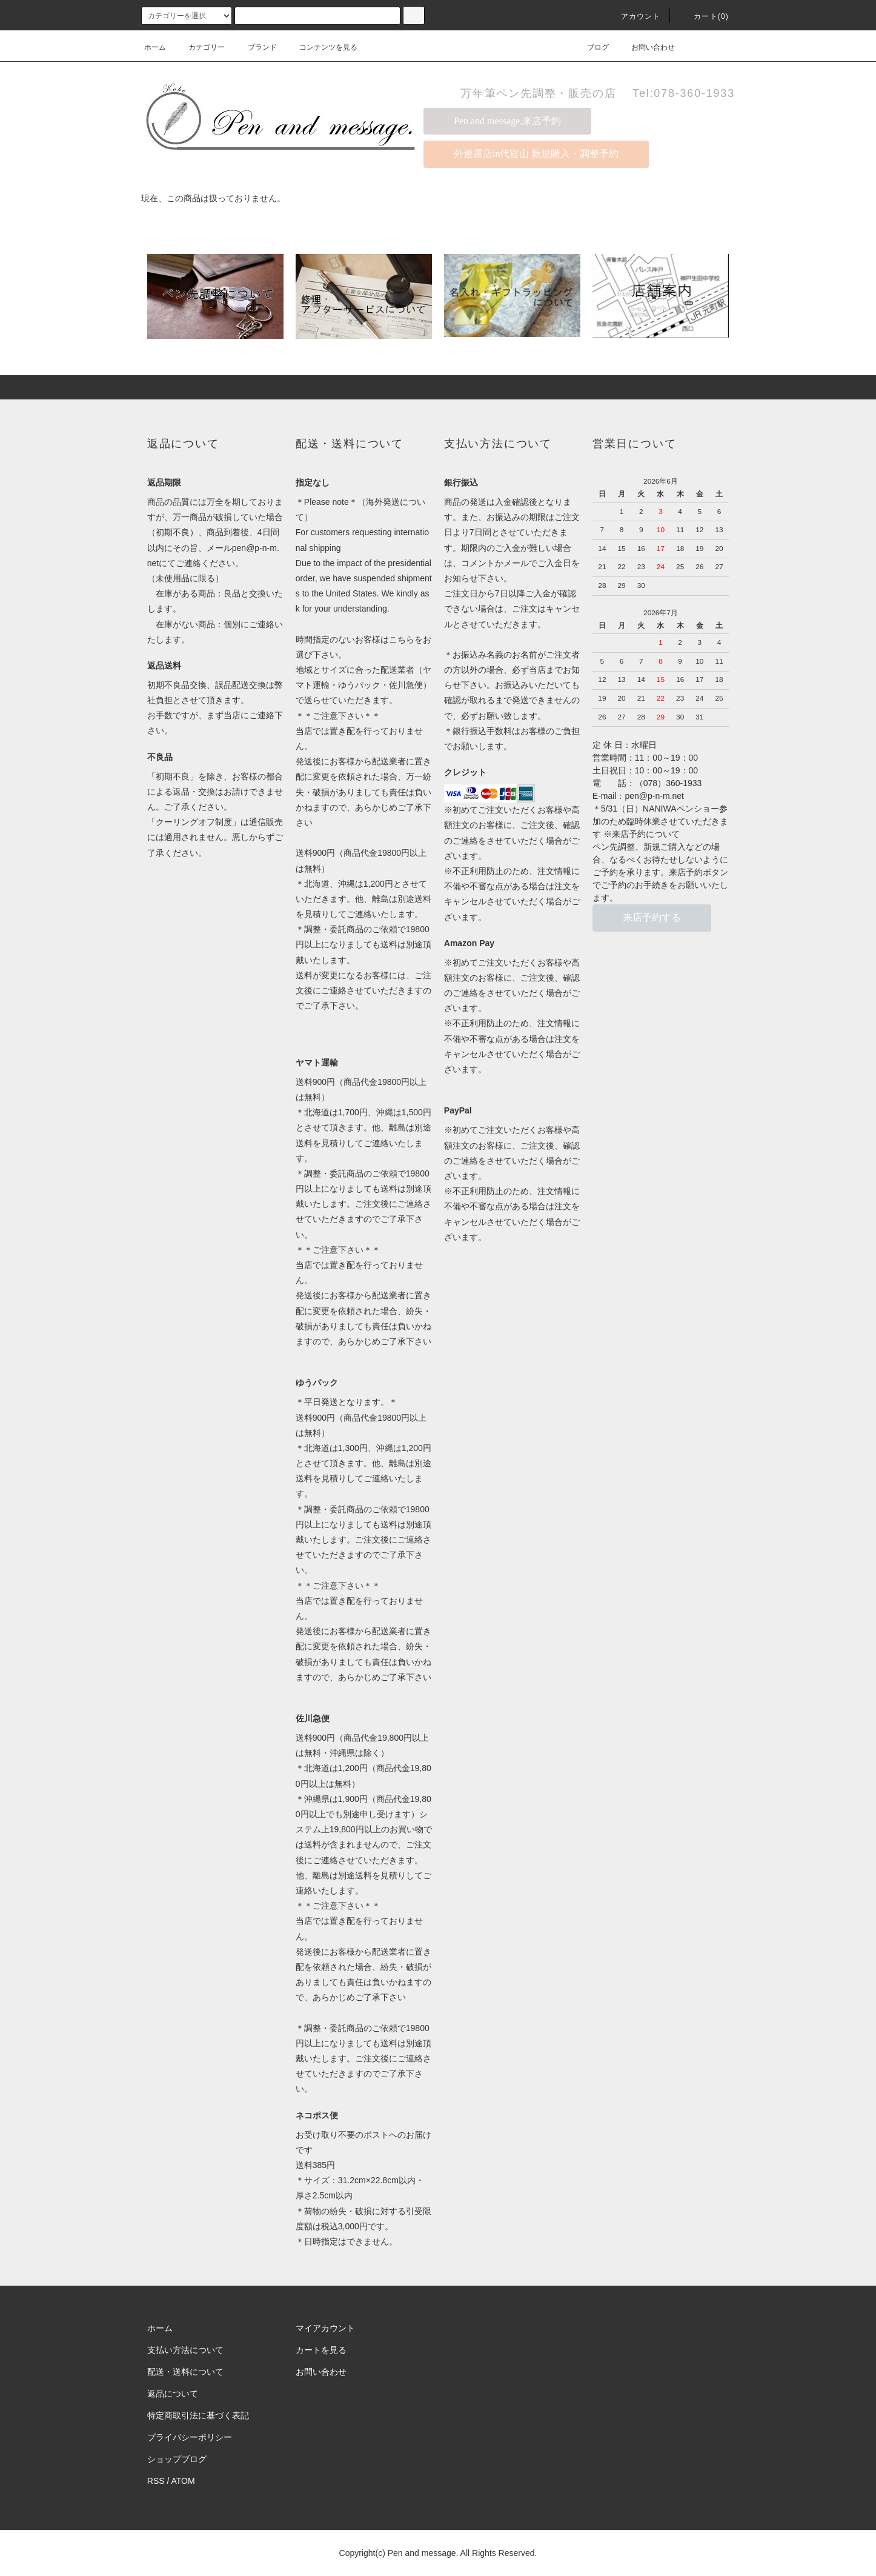 The image size is (876, 2576). Describe the element at coordinates (646, 47) in the screenshot. I see `お問い合わせ` at that location.